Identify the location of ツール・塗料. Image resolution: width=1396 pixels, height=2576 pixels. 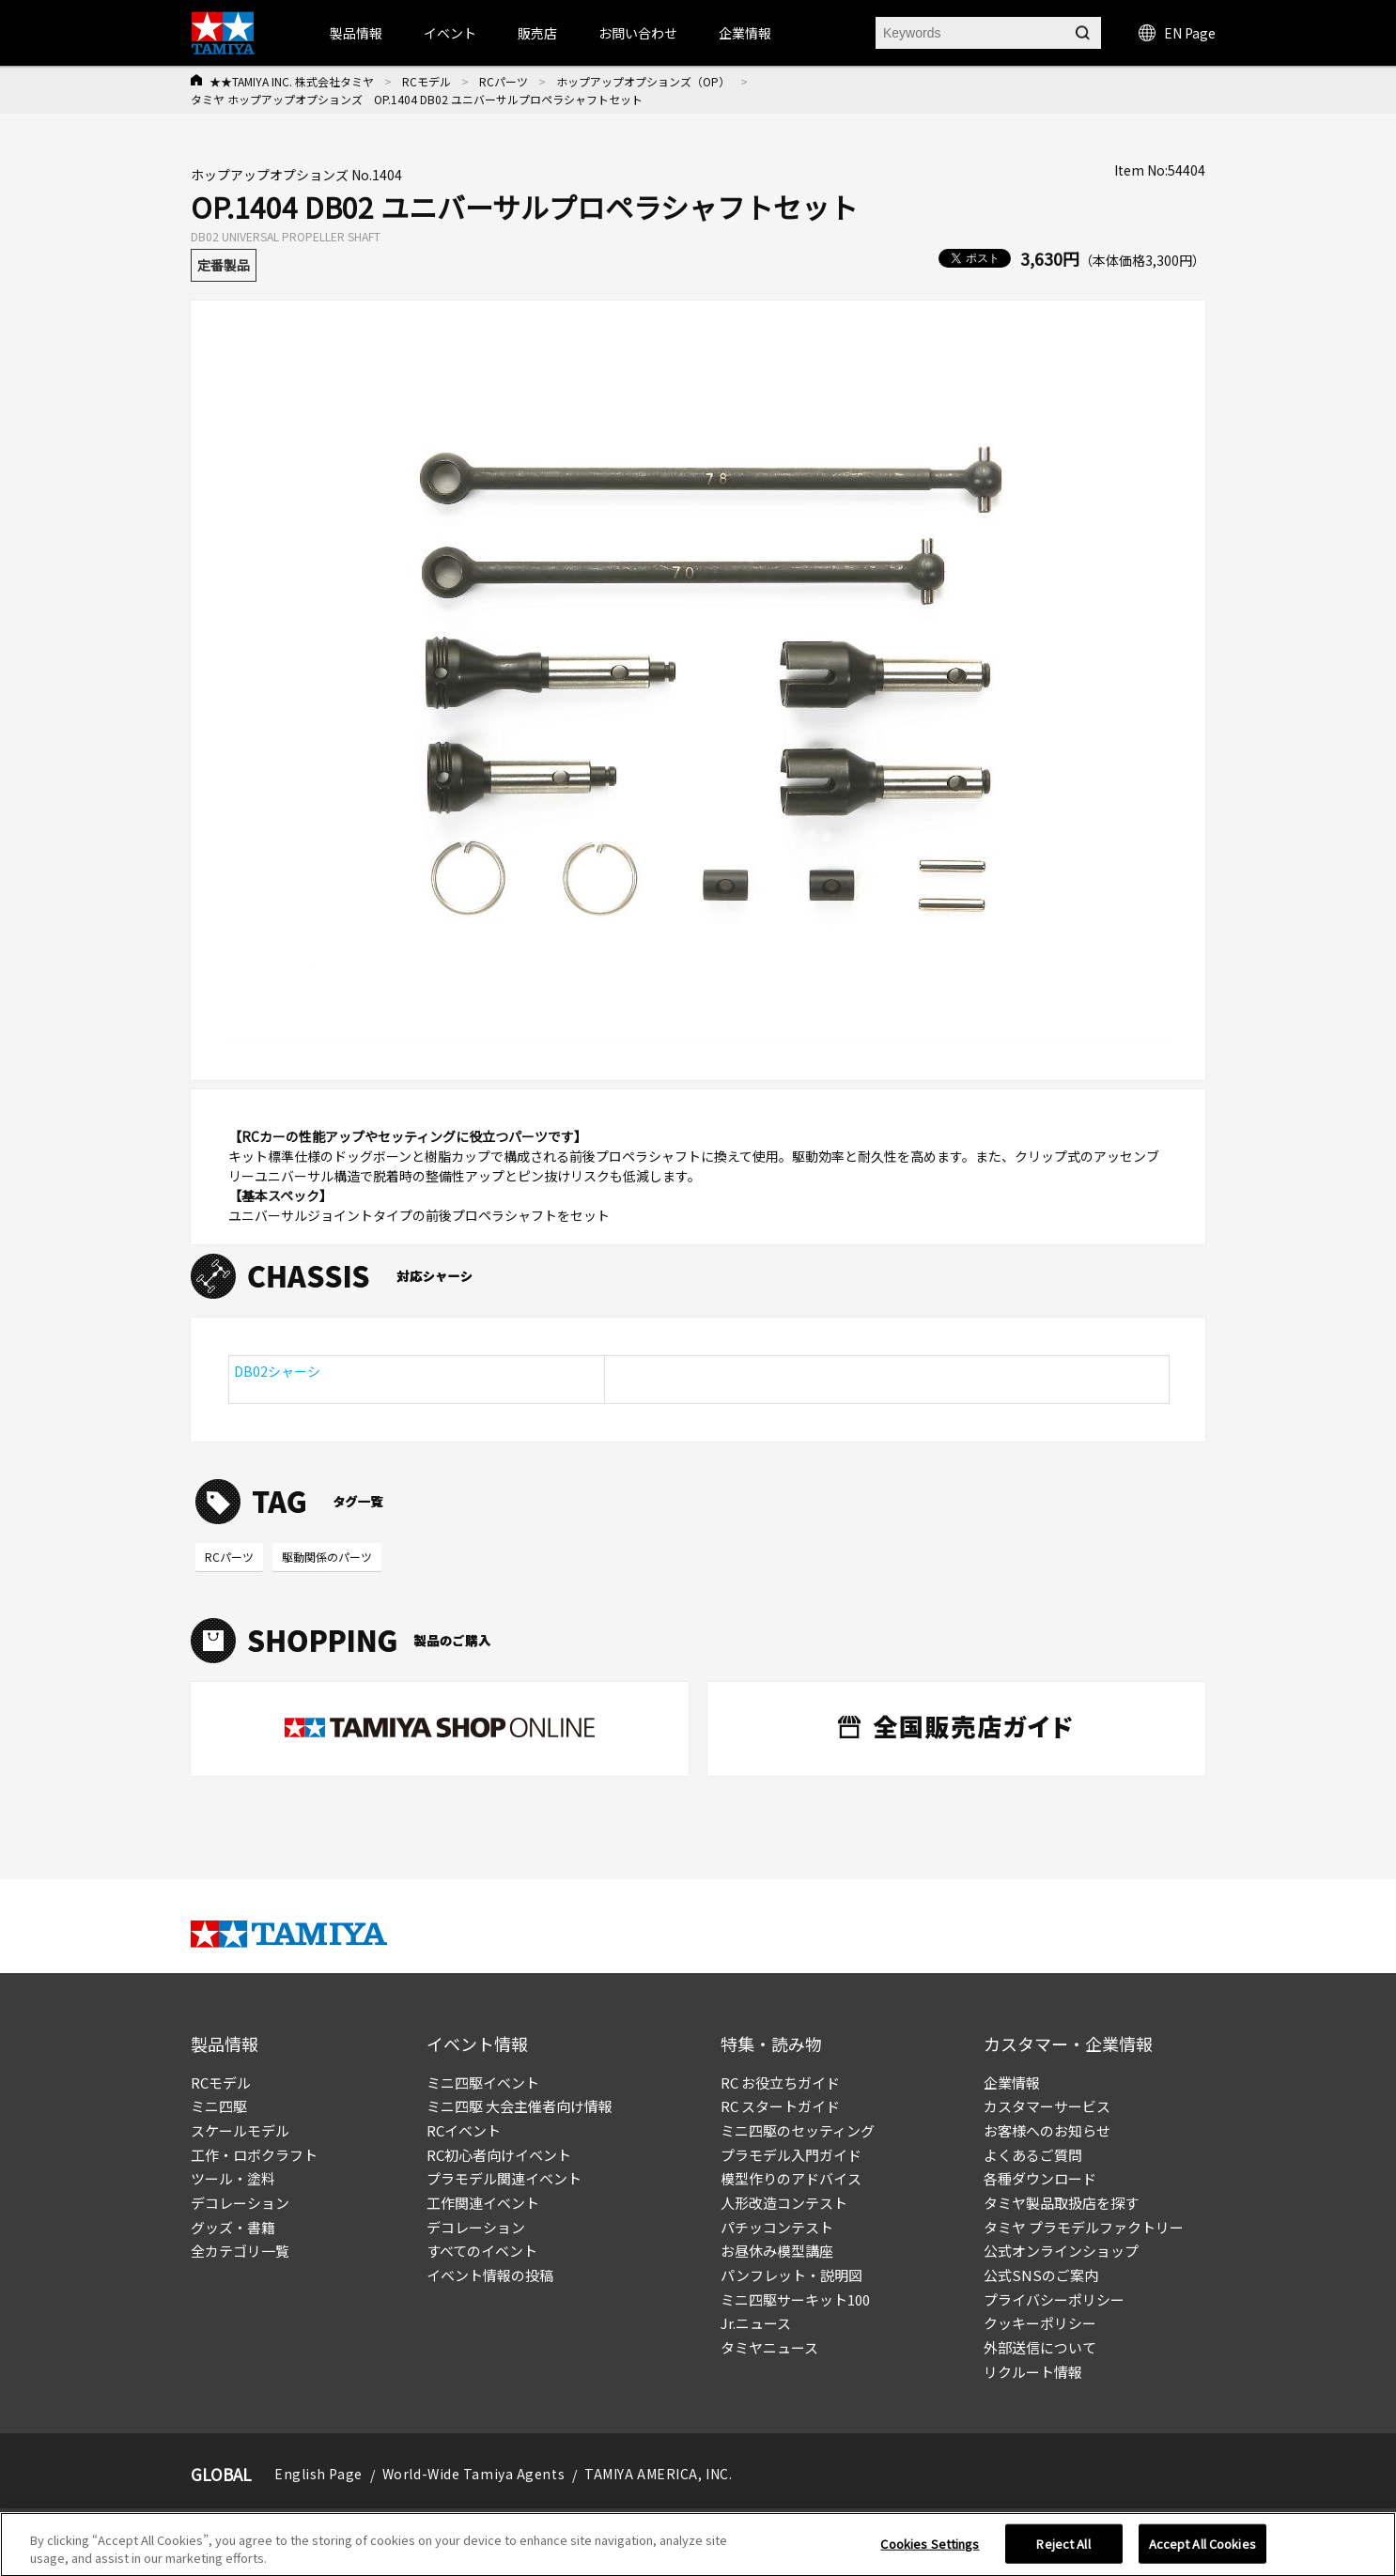
(233, 2178).